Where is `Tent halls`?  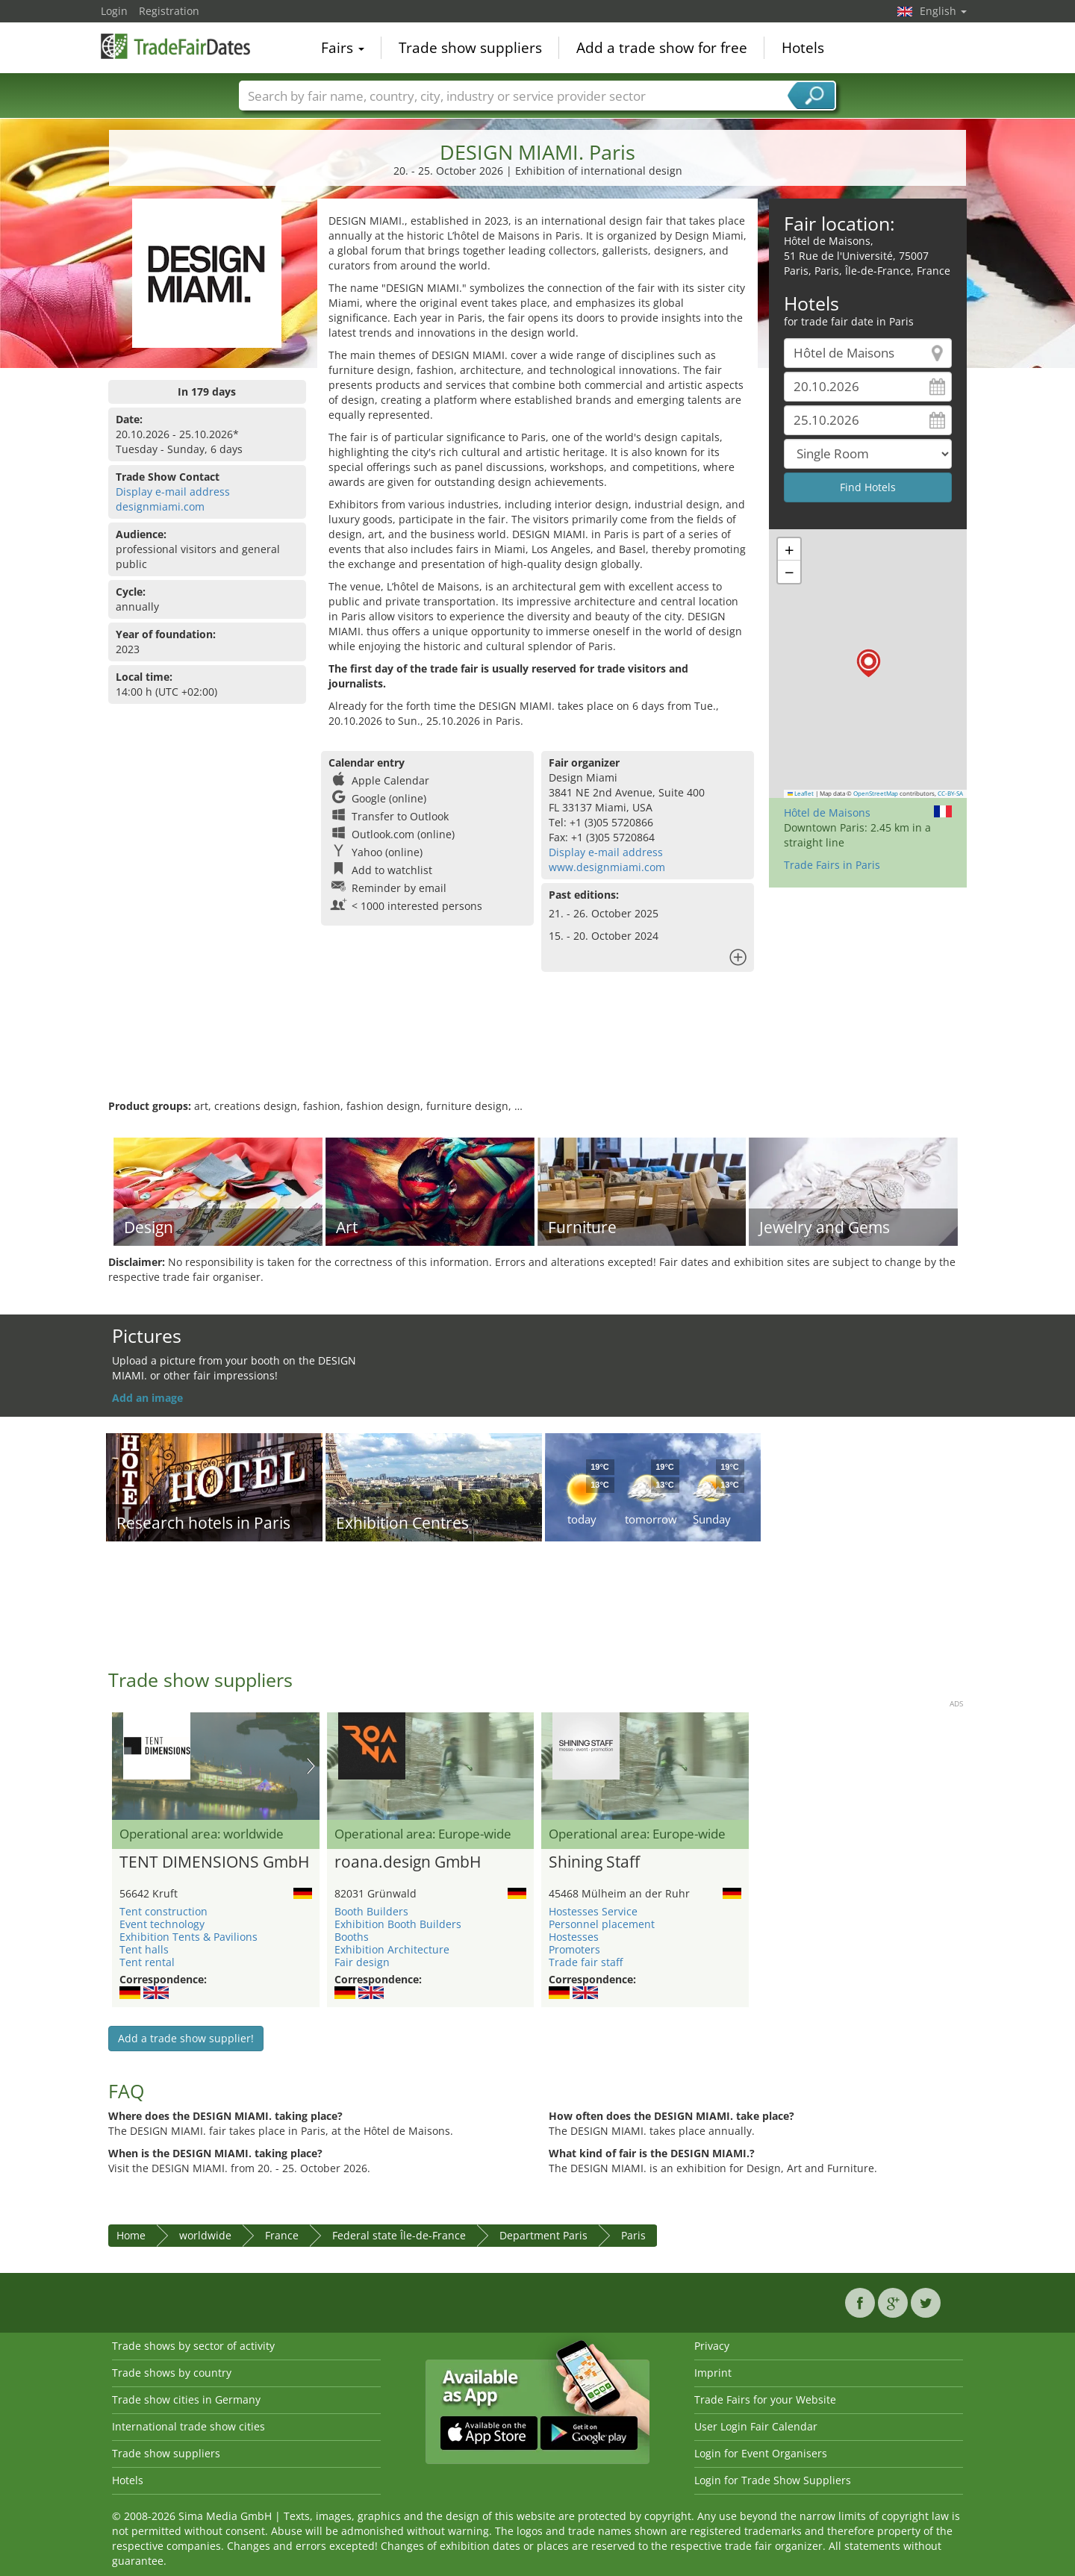 Tent halls is located at coordinates (144, 1949).